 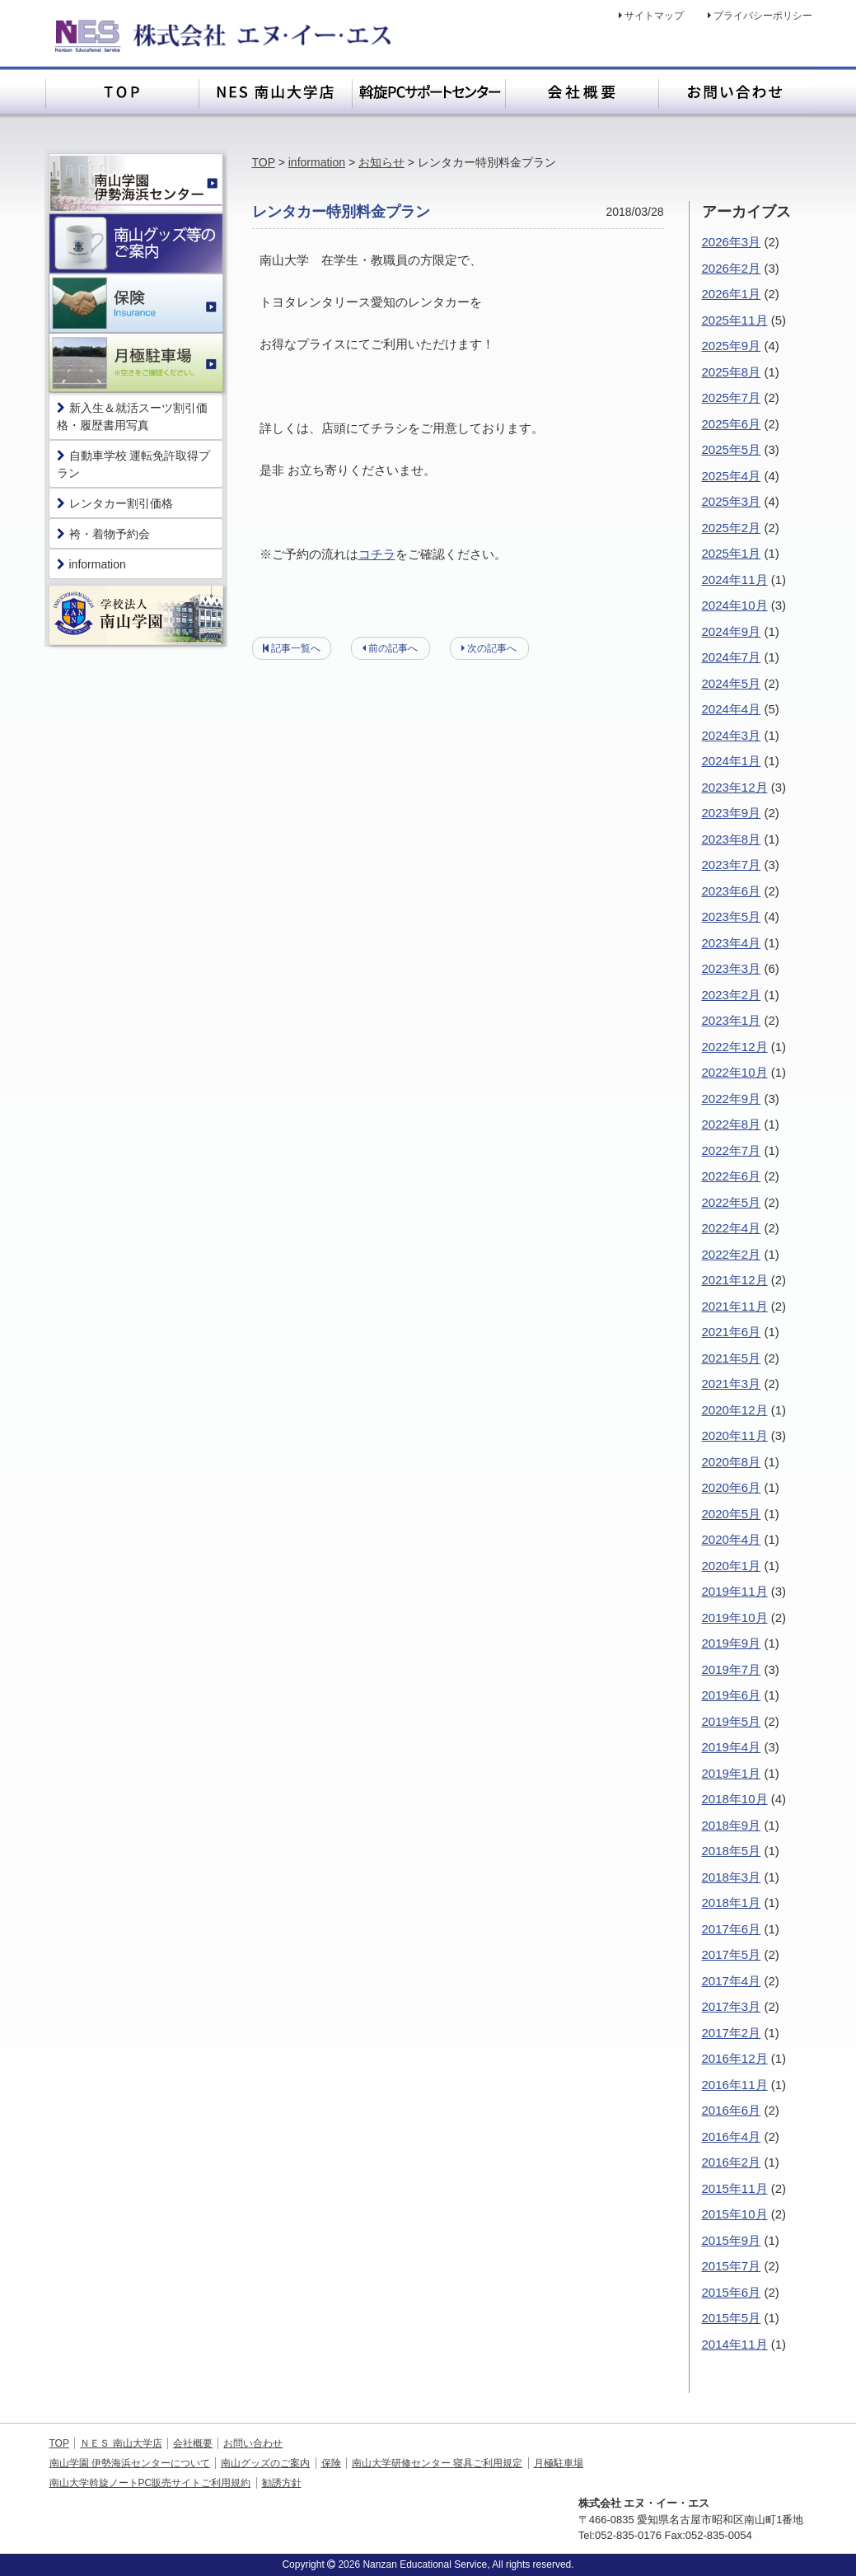 What do you see at coordinates (731, 657) in the screenshot?
I see `2024年7月` at bounding box center [731, 657].